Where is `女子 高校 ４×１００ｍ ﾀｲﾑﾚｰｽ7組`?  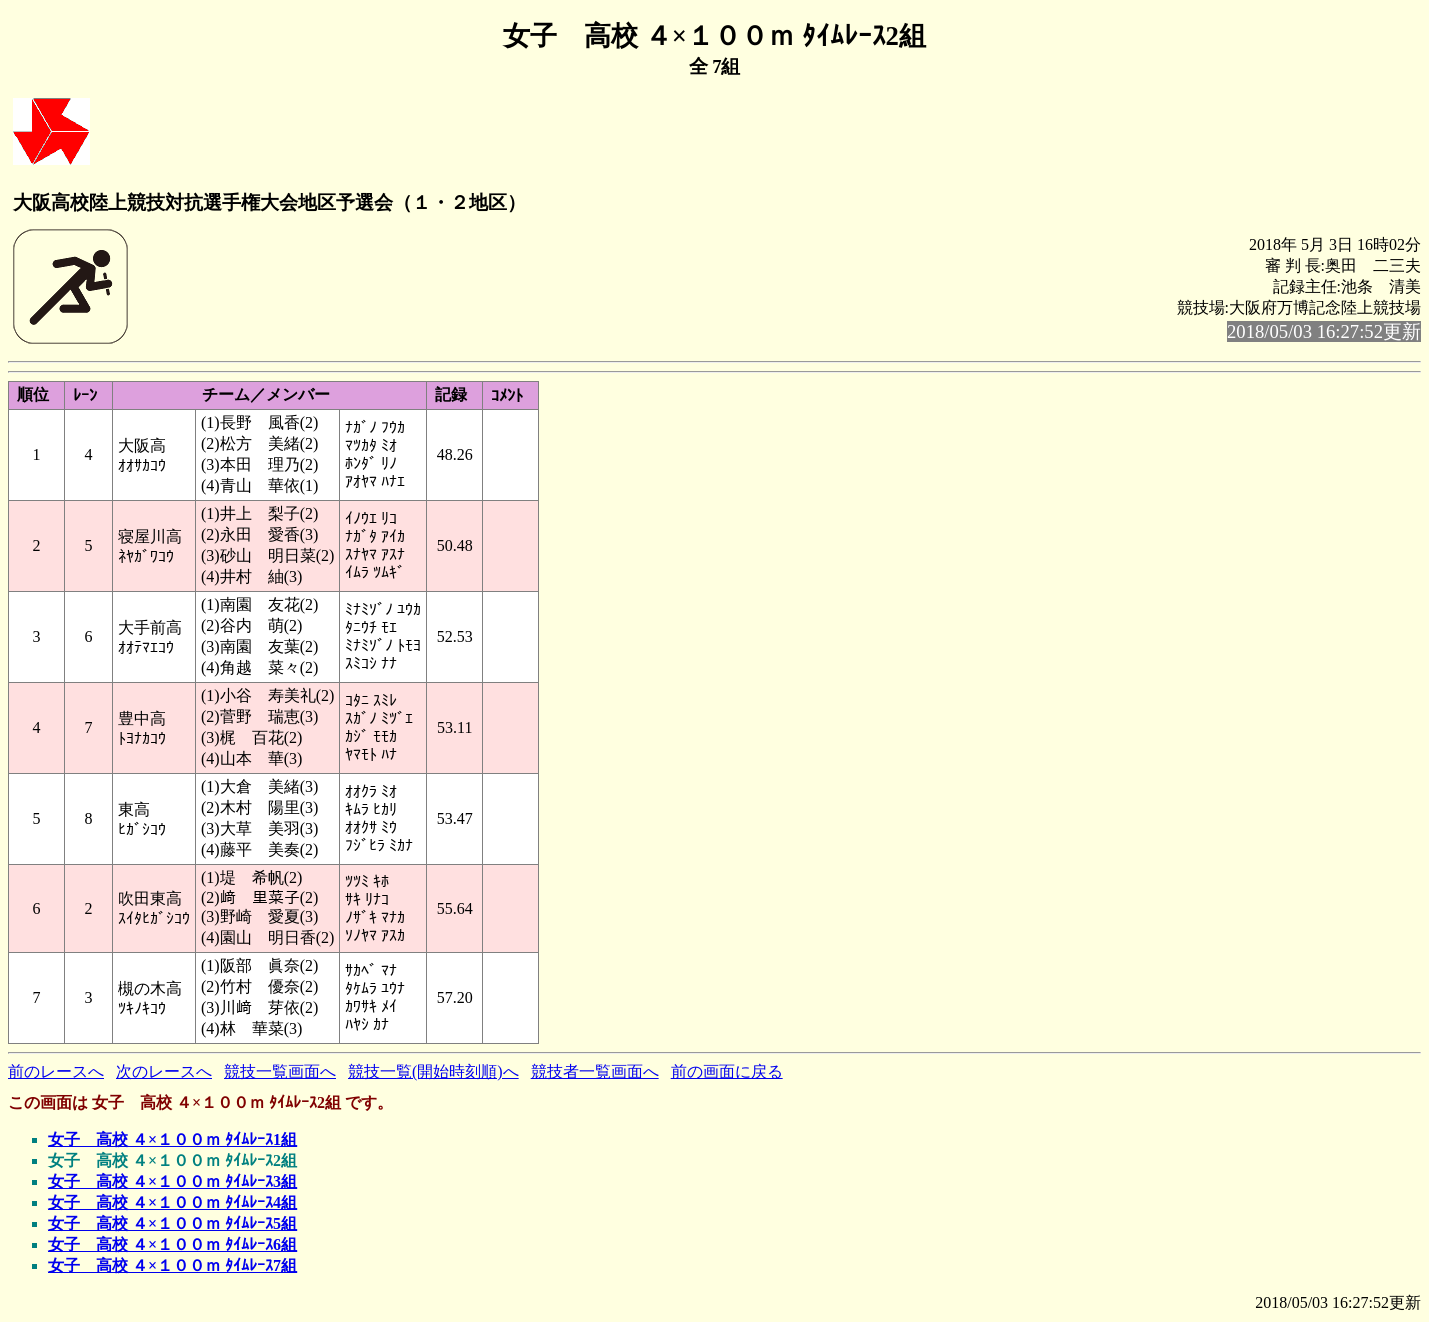
女子 高校 ４×１００ｍ ﾀｲﾑﾚｰｽ7組 is located at coordinates (172, 1265).